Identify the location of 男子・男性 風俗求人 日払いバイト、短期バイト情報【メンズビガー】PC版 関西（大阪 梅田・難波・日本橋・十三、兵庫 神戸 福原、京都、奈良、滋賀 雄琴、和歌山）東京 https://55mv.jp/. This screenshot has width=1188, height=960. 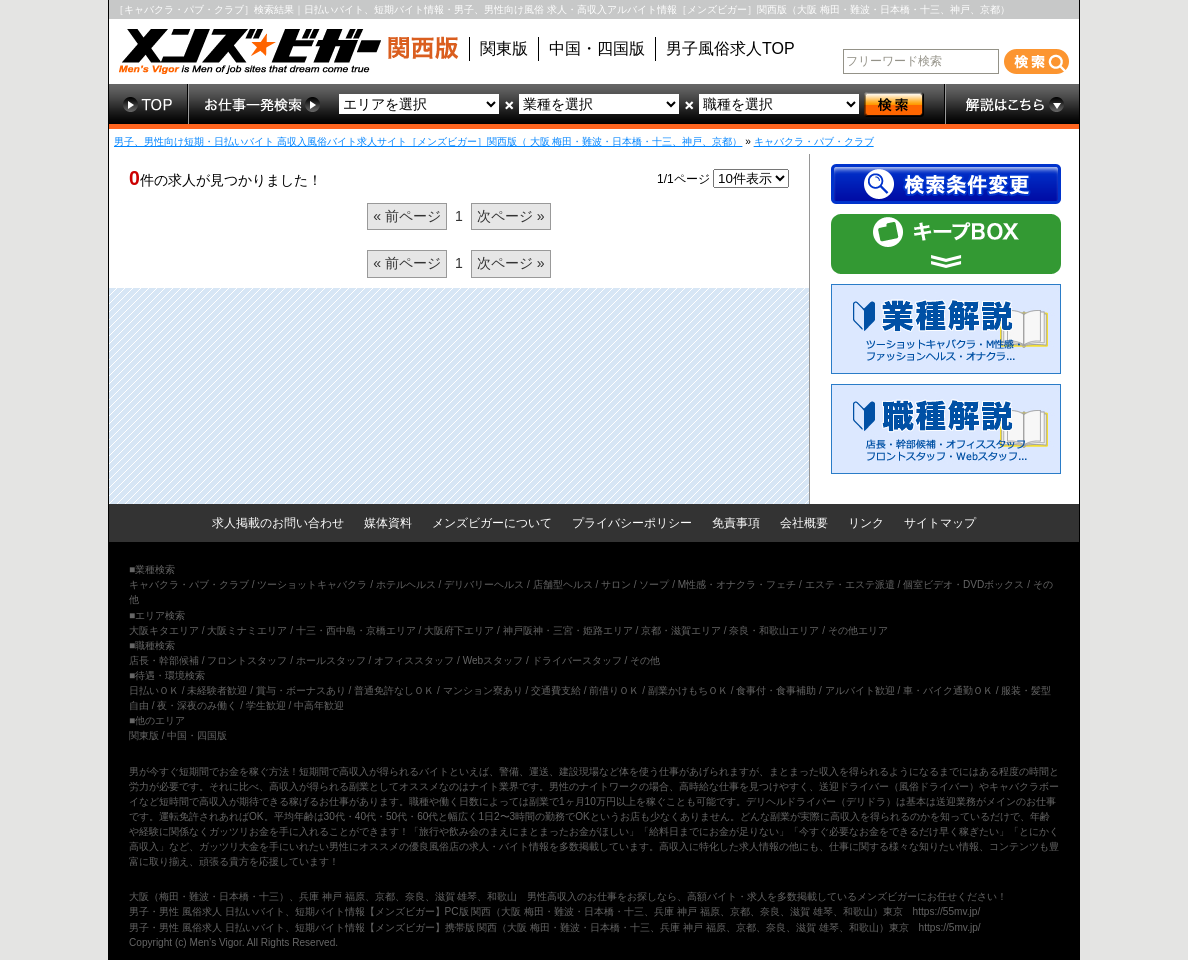
(554, 911).